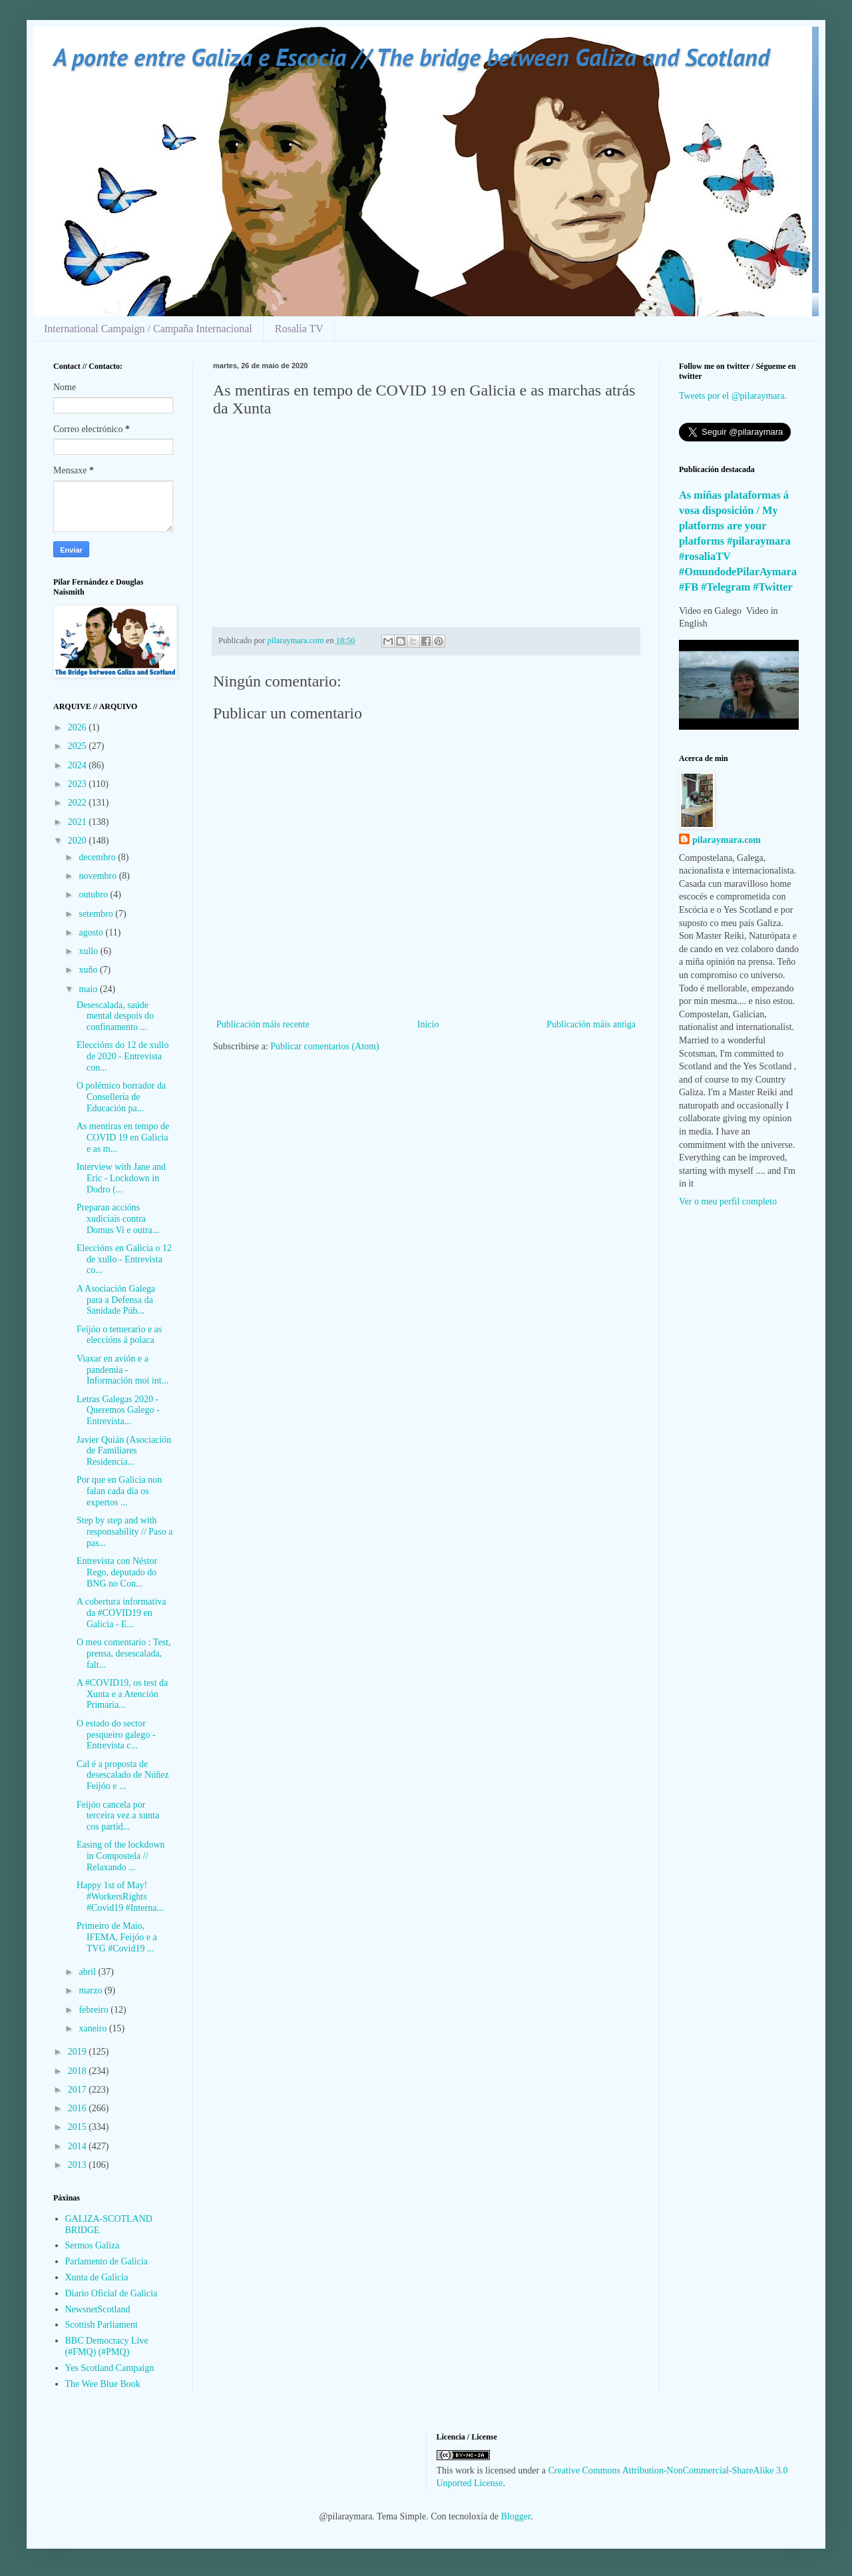  I want to click on Preparan accións xudiciais contra Domus Vi e outra..., so click(118, 1218).